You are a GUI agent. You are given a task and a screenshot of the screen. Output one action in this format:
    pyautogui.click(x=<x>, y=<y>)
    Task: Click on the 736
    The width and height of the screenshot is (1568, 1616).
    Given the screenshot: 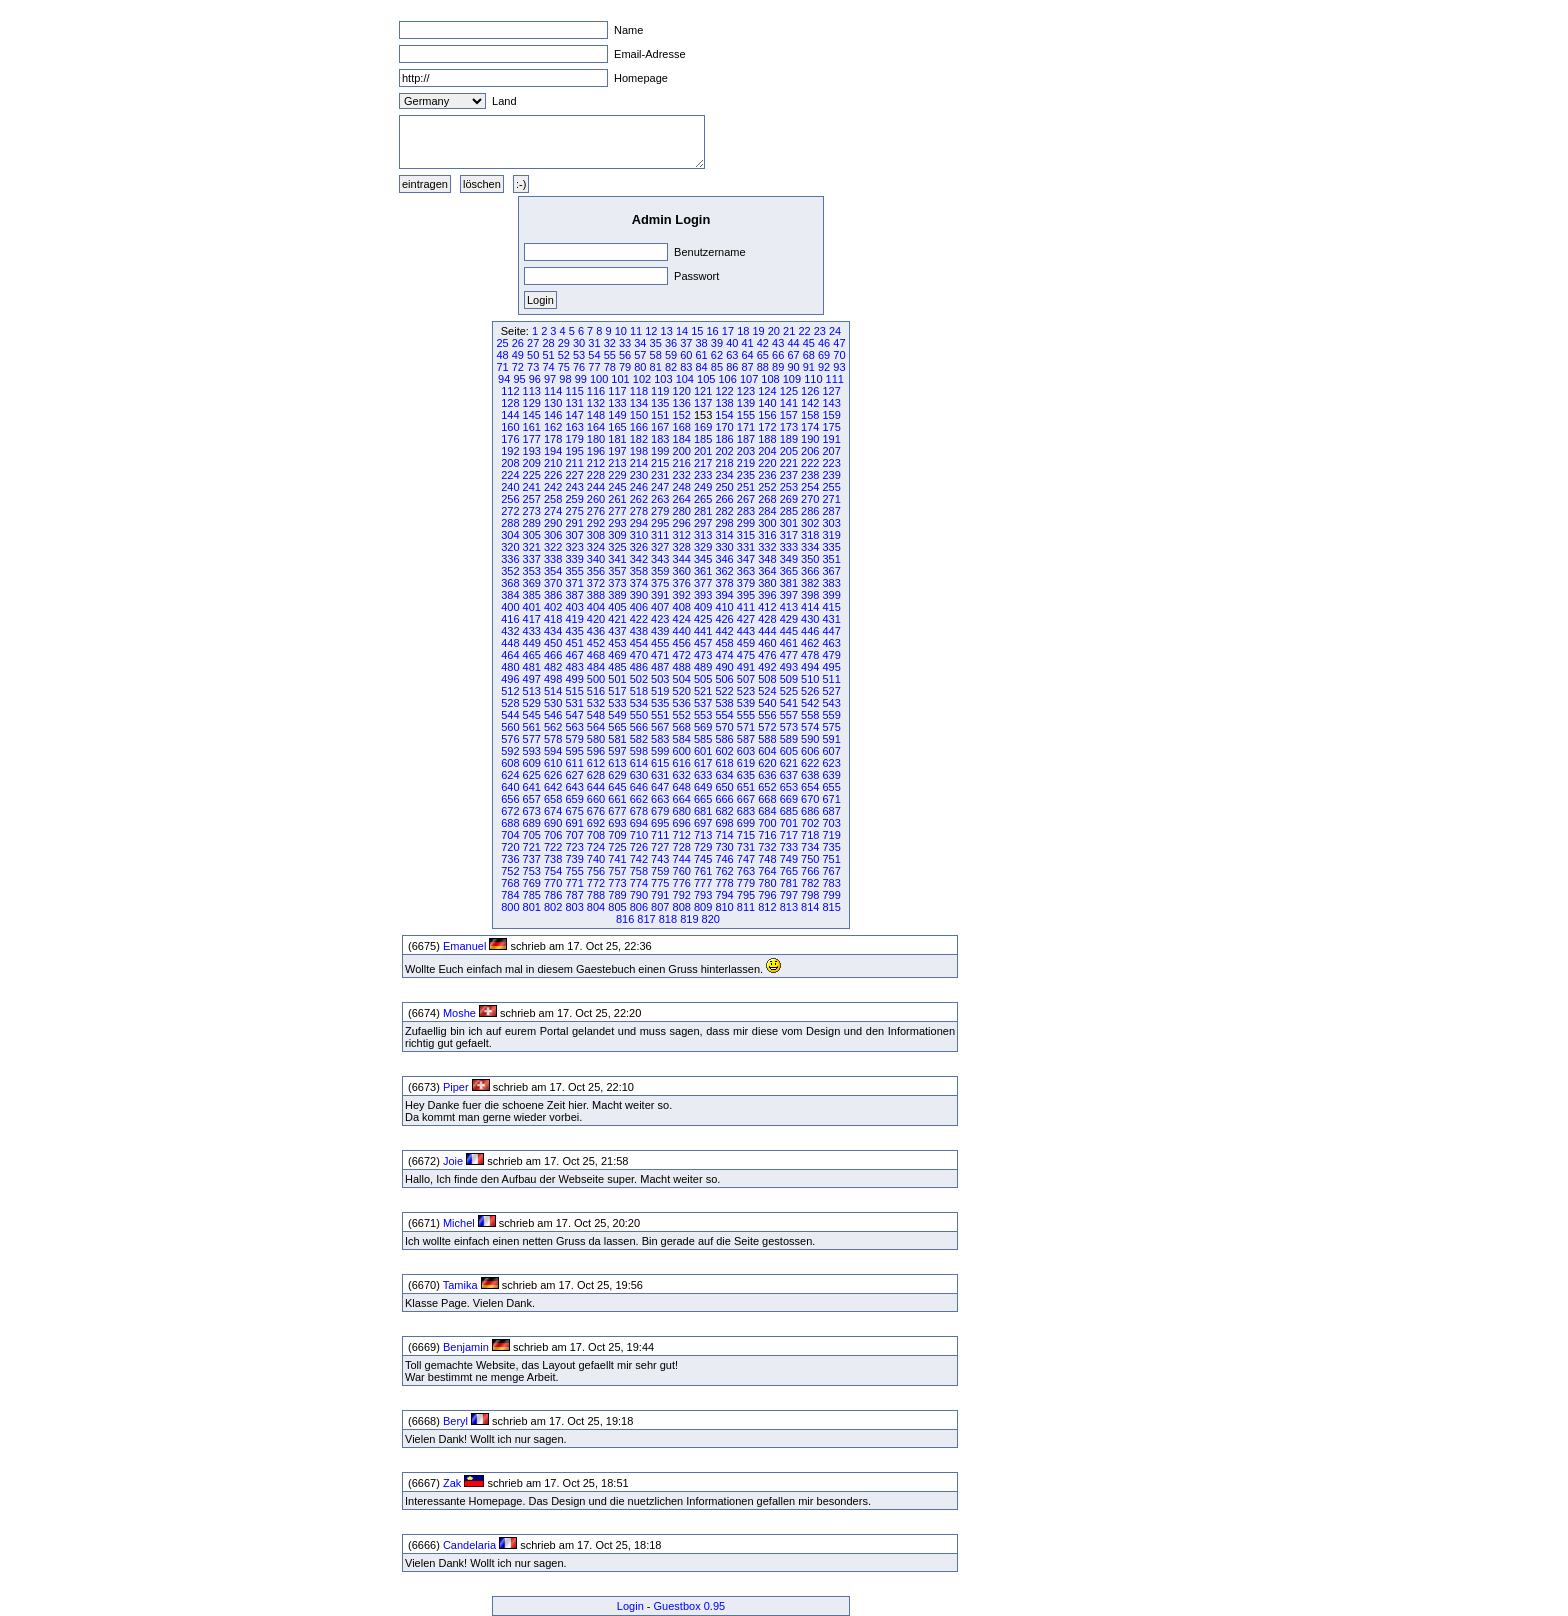 What is the action you would take?
    pyautogui.click(x=510, y=859)
    